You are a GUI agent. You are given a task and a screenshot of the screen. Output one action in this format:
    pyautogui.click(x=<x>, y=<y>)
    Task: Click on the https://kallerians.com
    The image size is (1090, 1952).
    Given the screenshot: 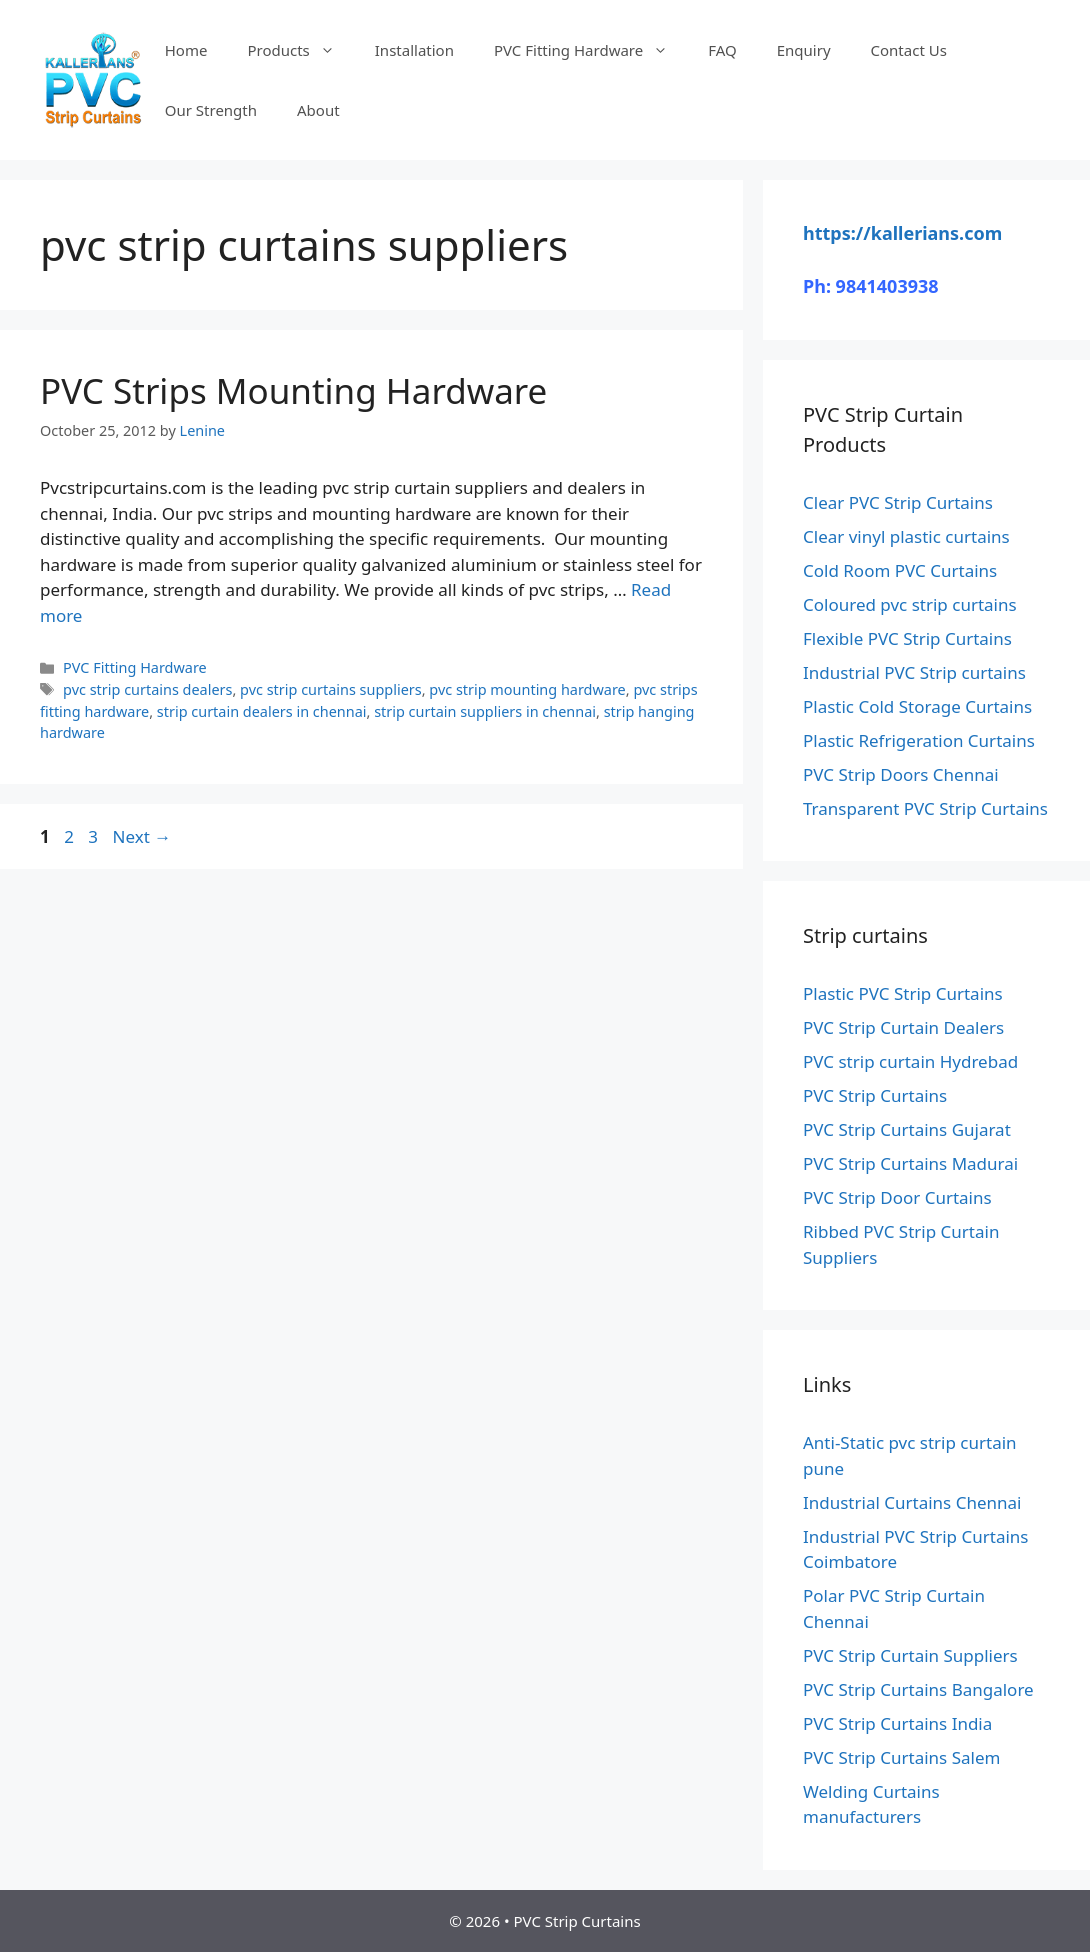 What is the action you would take?
    pyautogui.click(x=902, y=233)
    